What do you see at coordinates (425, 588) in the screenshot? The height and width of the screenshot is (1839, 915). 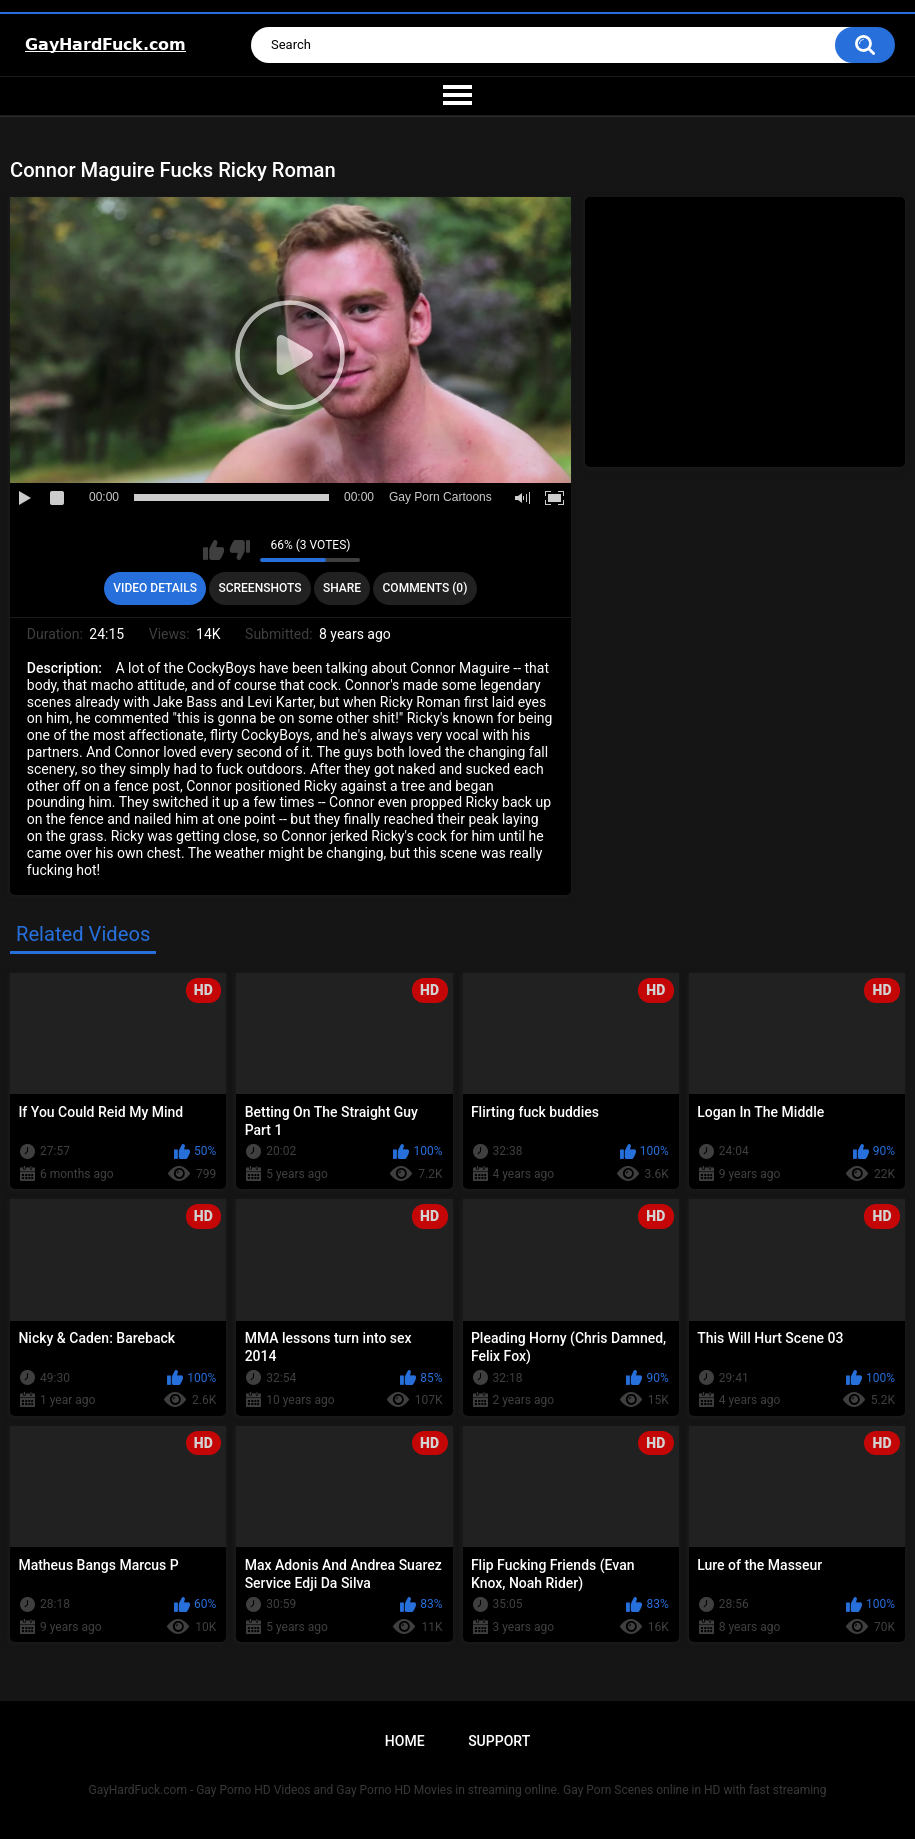 I see `Comments (0)` at bounding box center [425, 588].